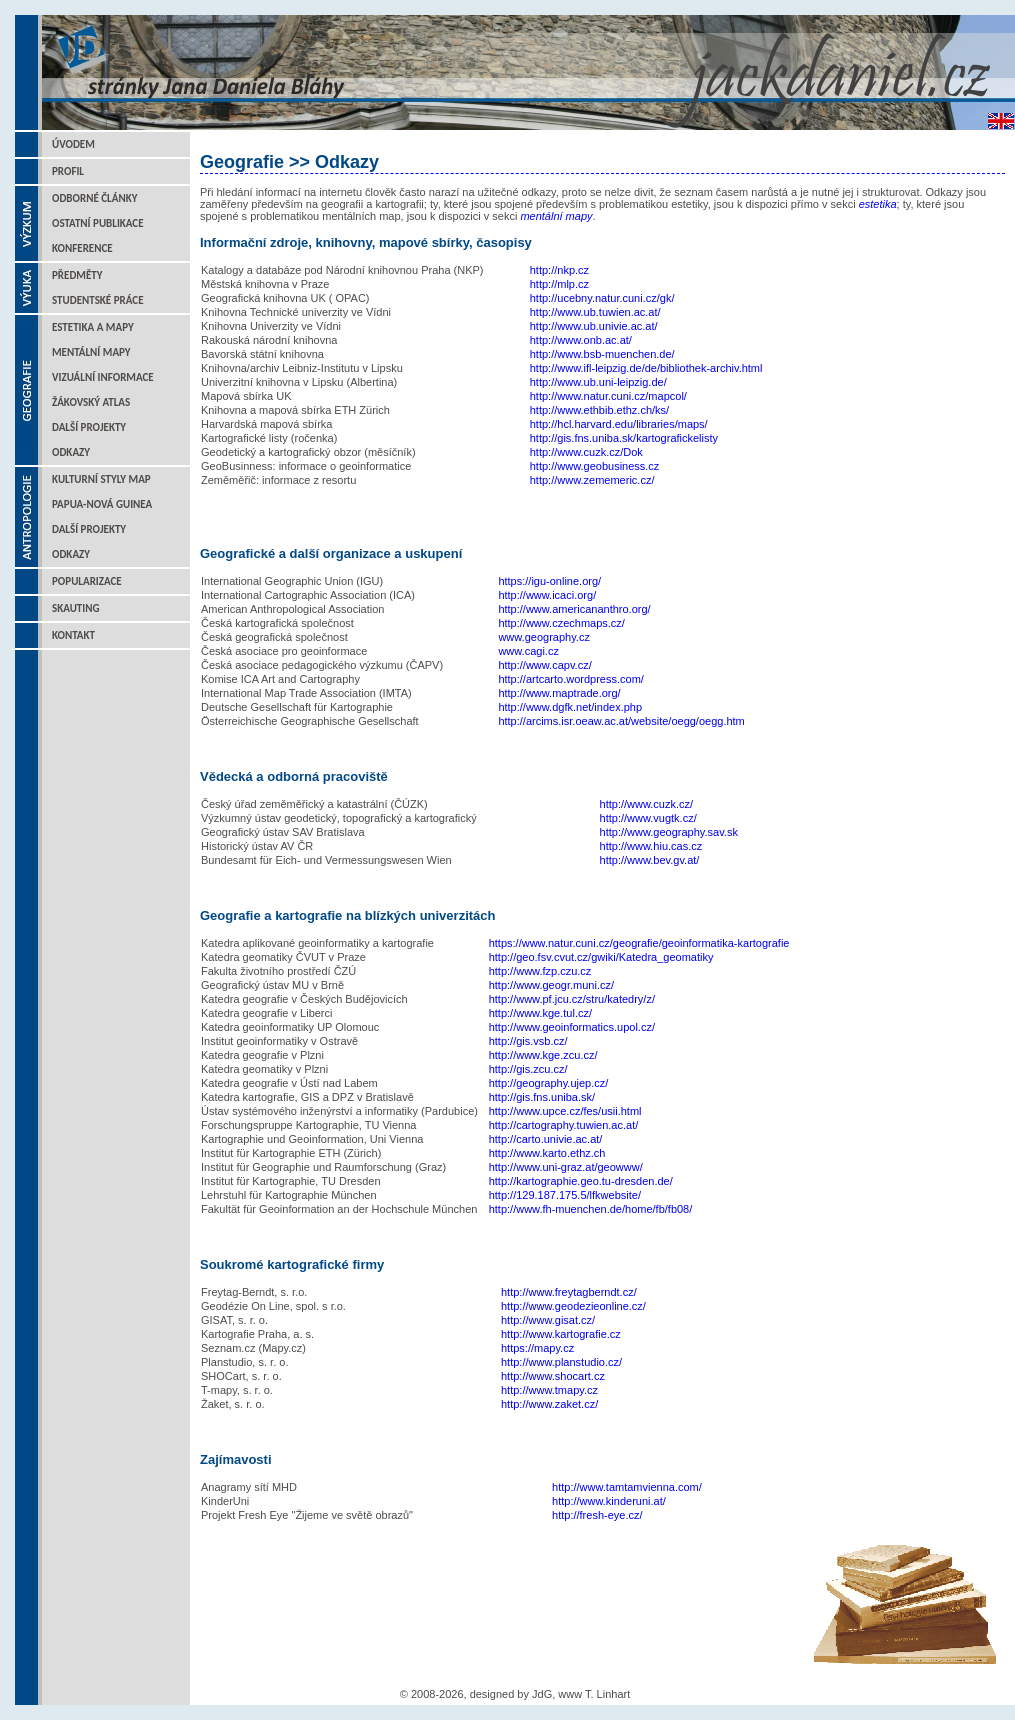 The height and width of the screenshot is (1720, 1015). What do you see at coordinates (566, 1167) in the screenshot?
I see `http://www.uni-graz.at/geowww/` at bounding box center [566, 1167].